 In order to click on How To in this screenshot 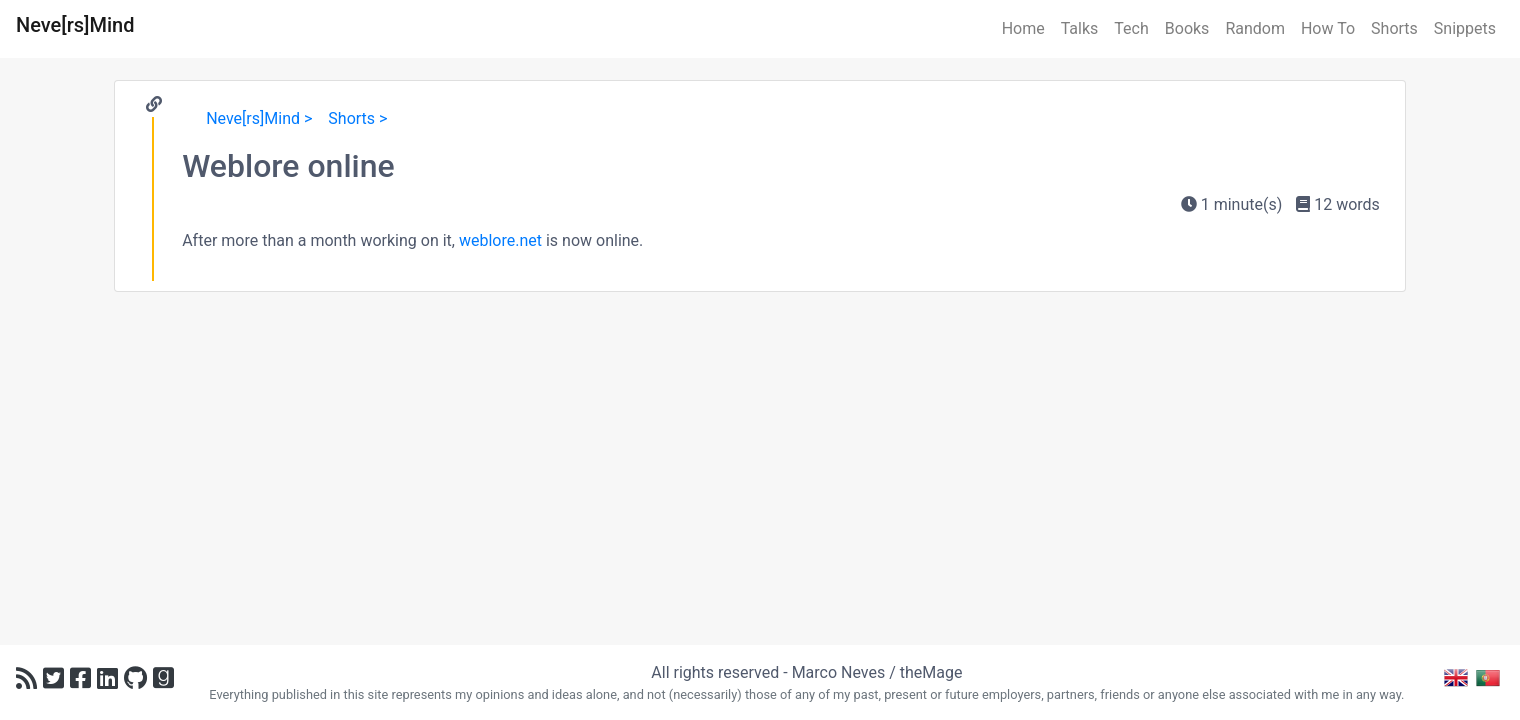, I will do `click(1328, 28)`.